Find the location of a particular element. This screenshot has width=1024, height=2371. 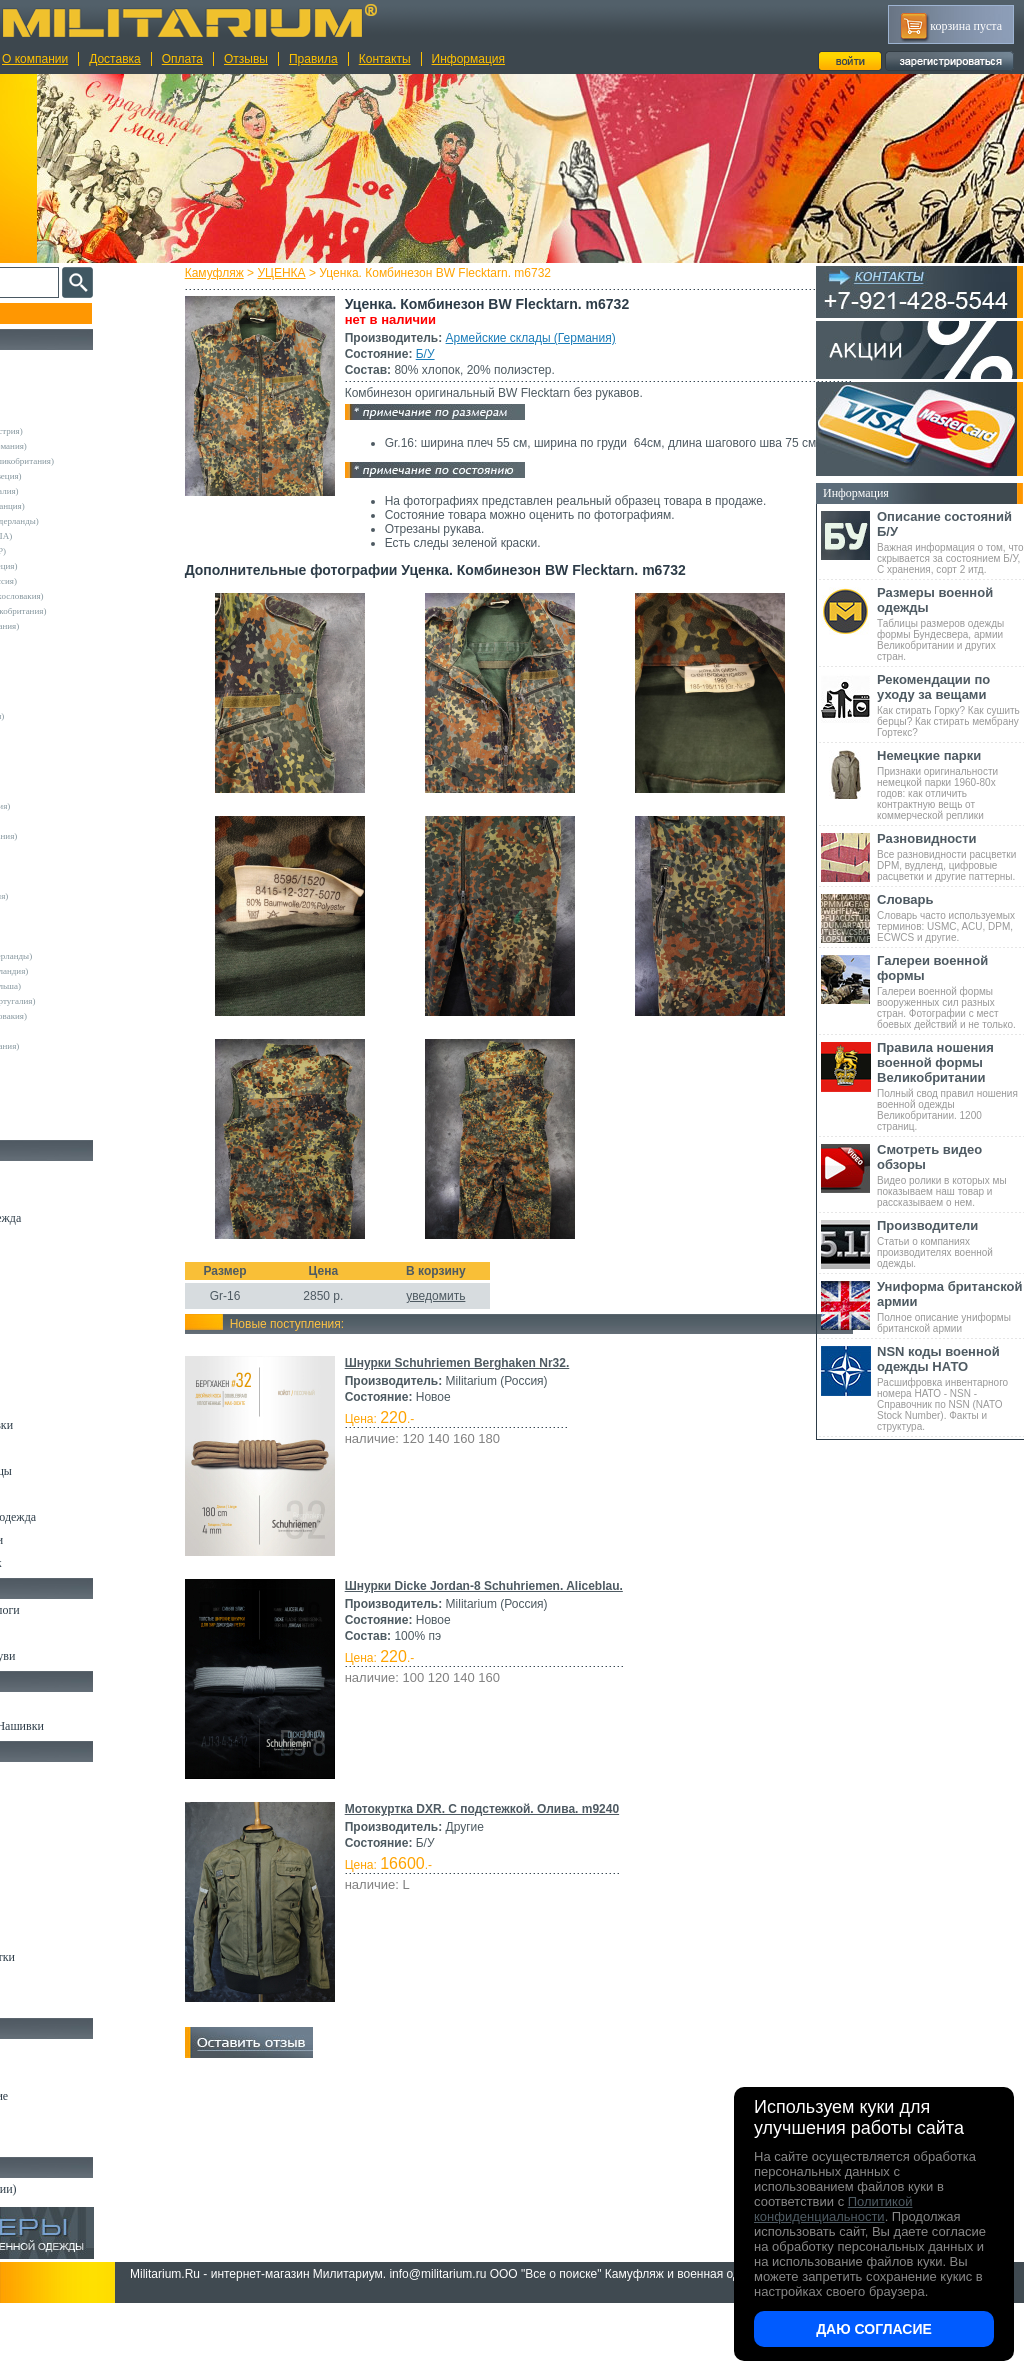

Пиджаки и Шинели is located at coordinates (65, 1540).